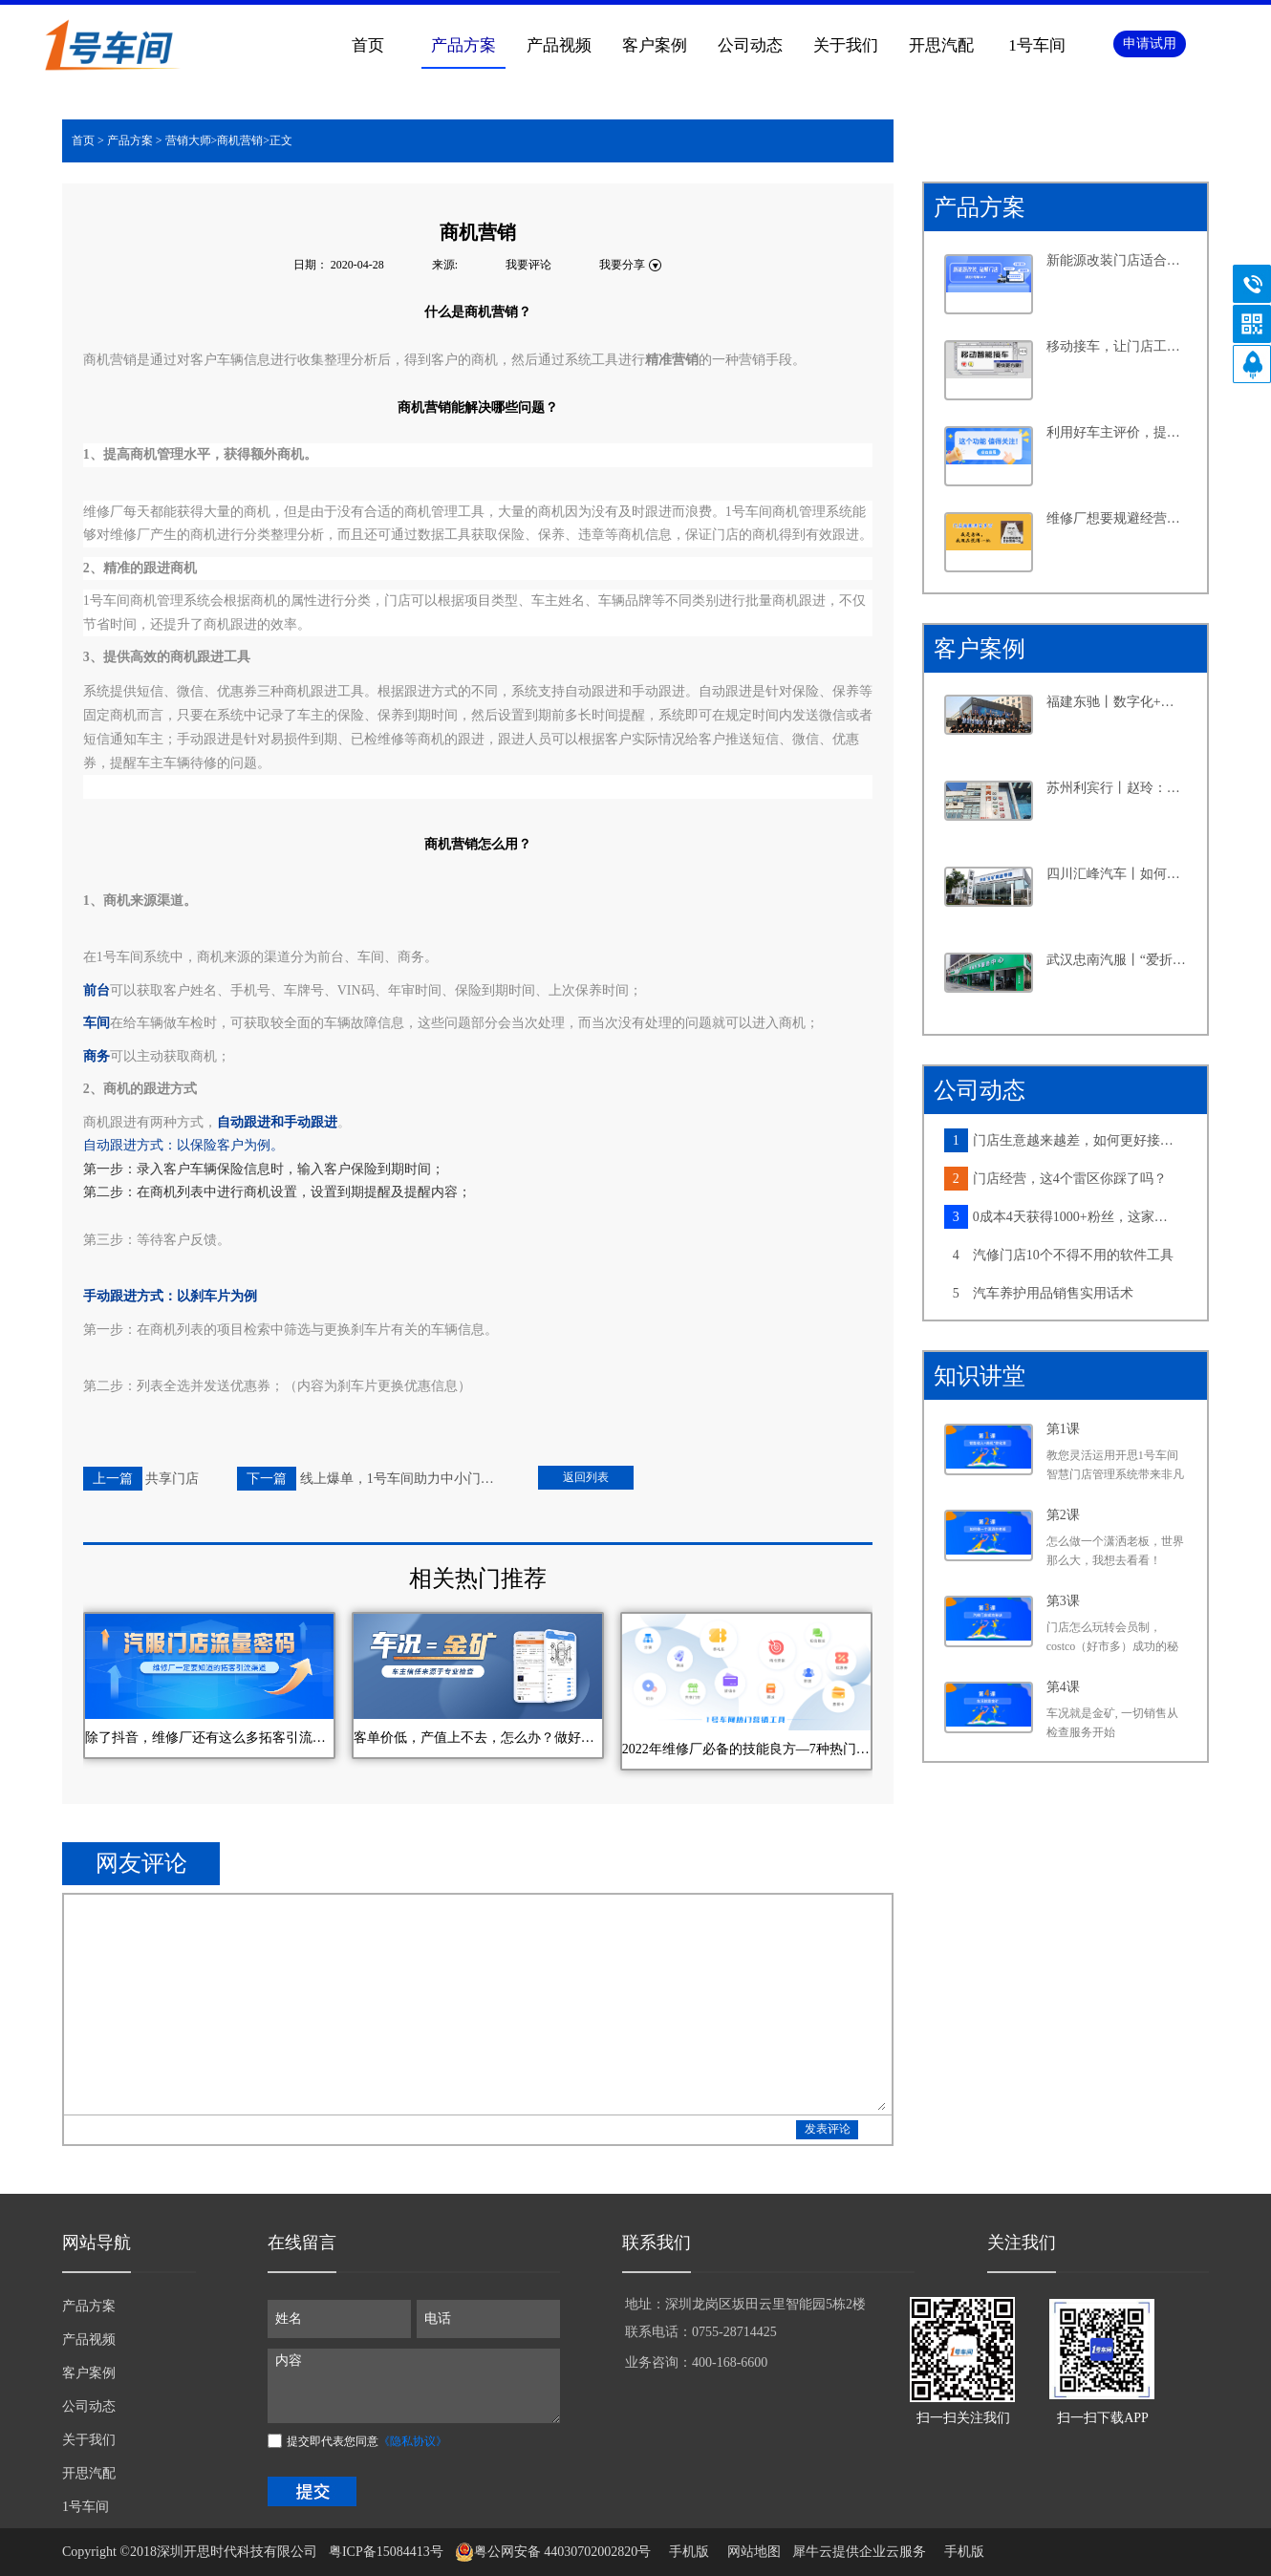 The height and width of the screenshot is (2576, 1271). Describe the element at coordinates (1117, 960) in the screenshot. I see `武汉忠南汽服丨“爱折腾”的社区店老板，如何牢牢抓住周边车主的心？` at that location.